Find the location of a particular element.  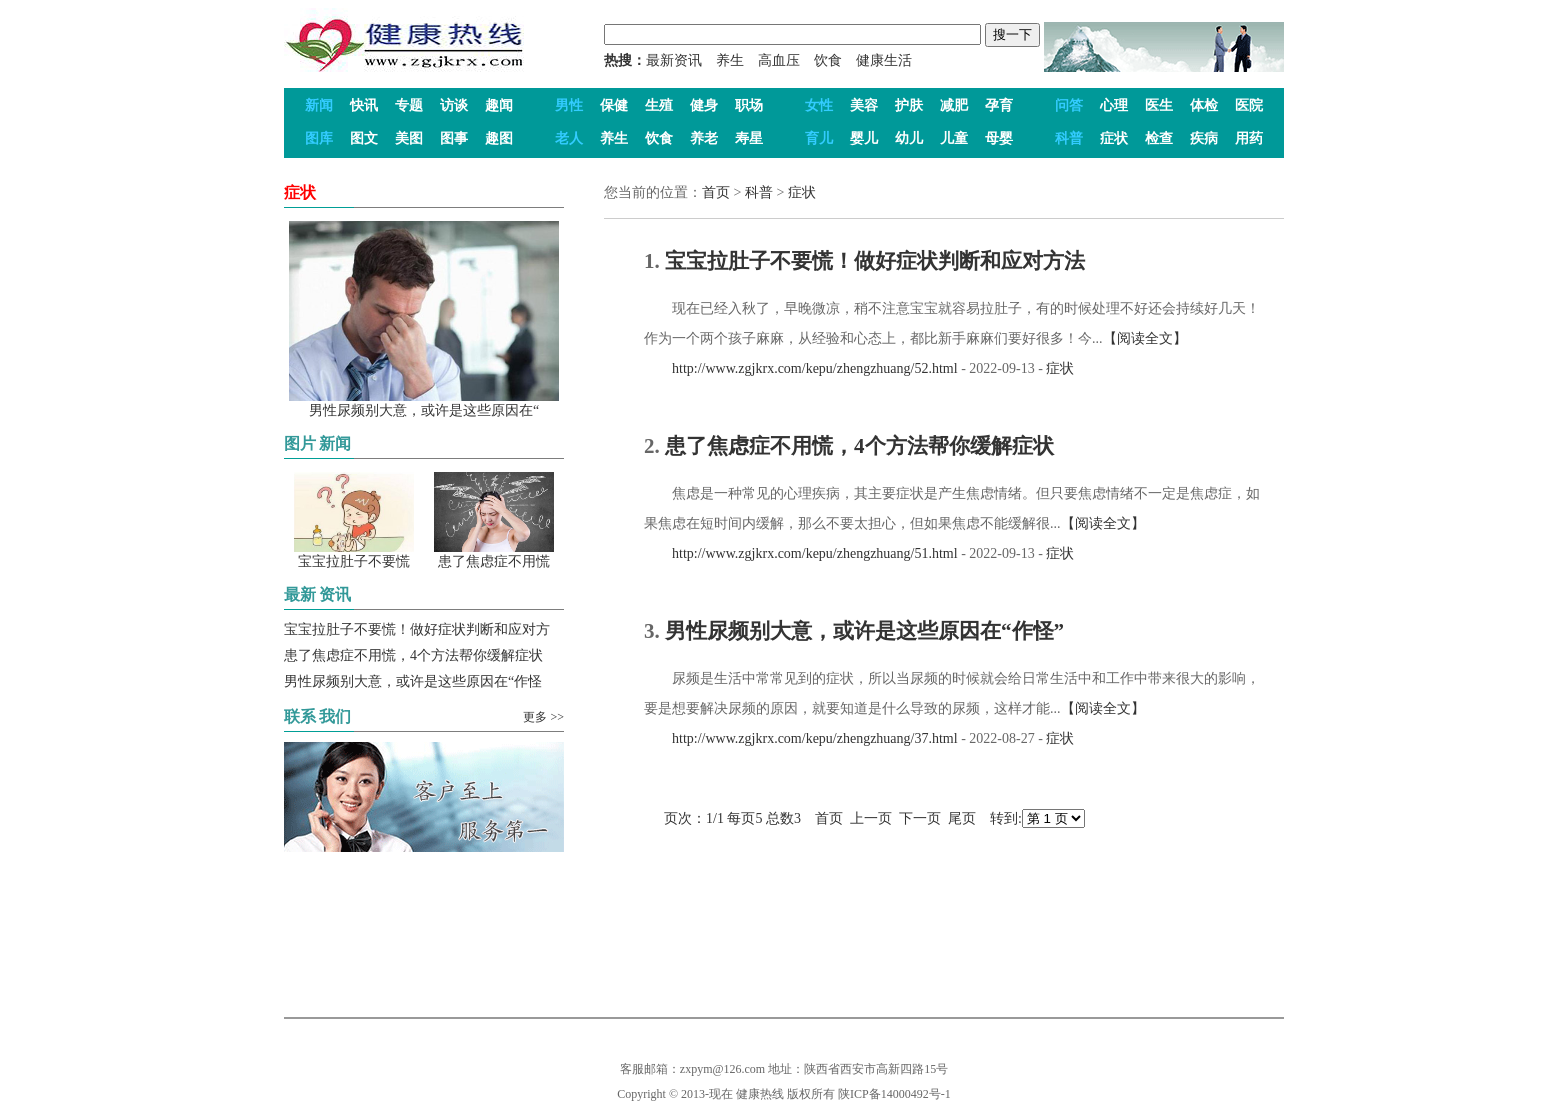

http://www.zgjkrx.com/kepu/zhengzhuang/52.html is located at coordinates (801, 368).